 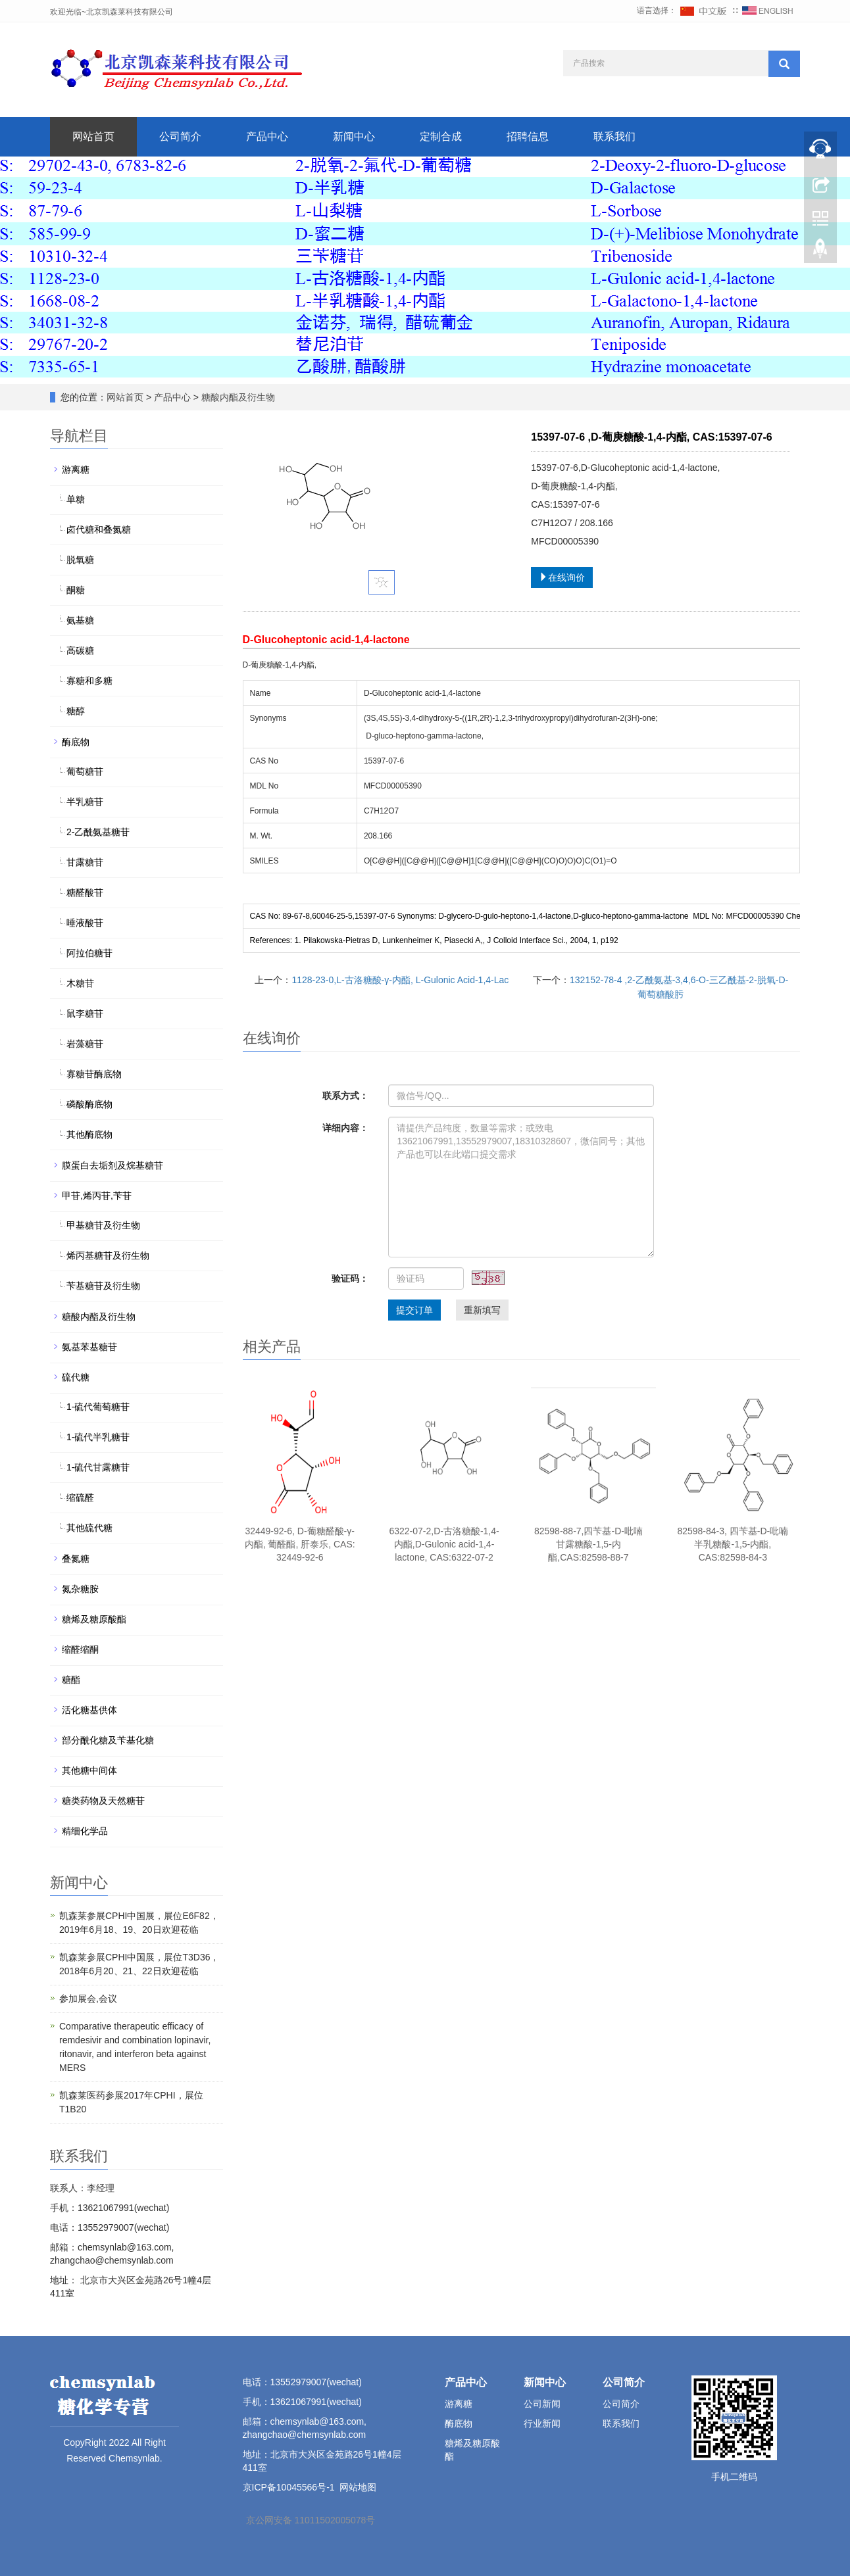 What do you see at coordinates (444, 1544) in the screenshot?
I see `6322-07-2,D-古洛糖酸-1,4-内酯,D-Gulonic acid-1,4-lactone, CAS:6322-07-2` at bounding box center [444, 1544].